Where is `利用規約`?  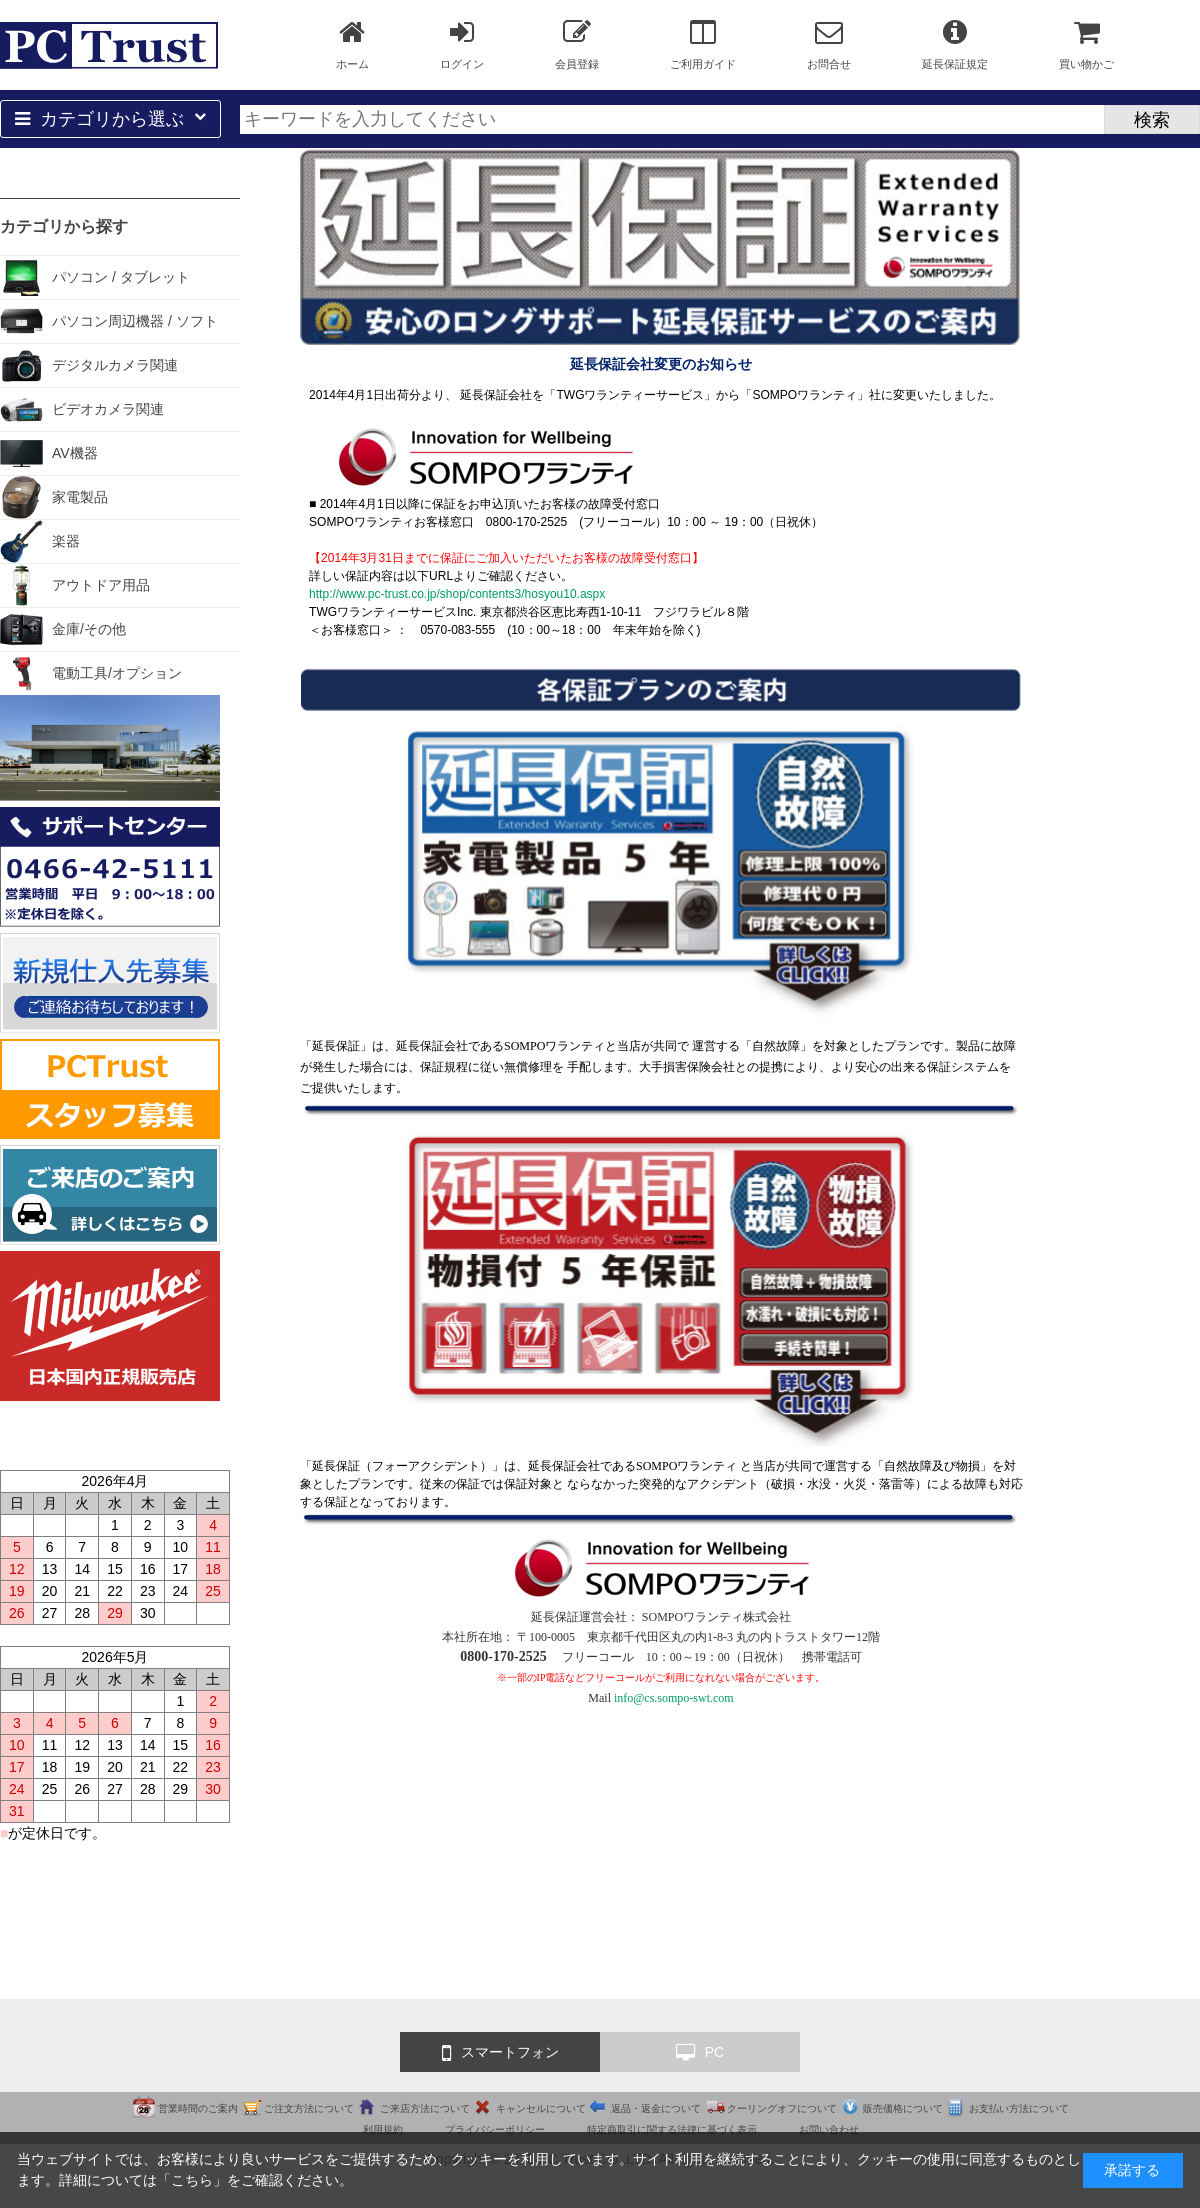
利用規約 is located at coordinates (383, 2129).